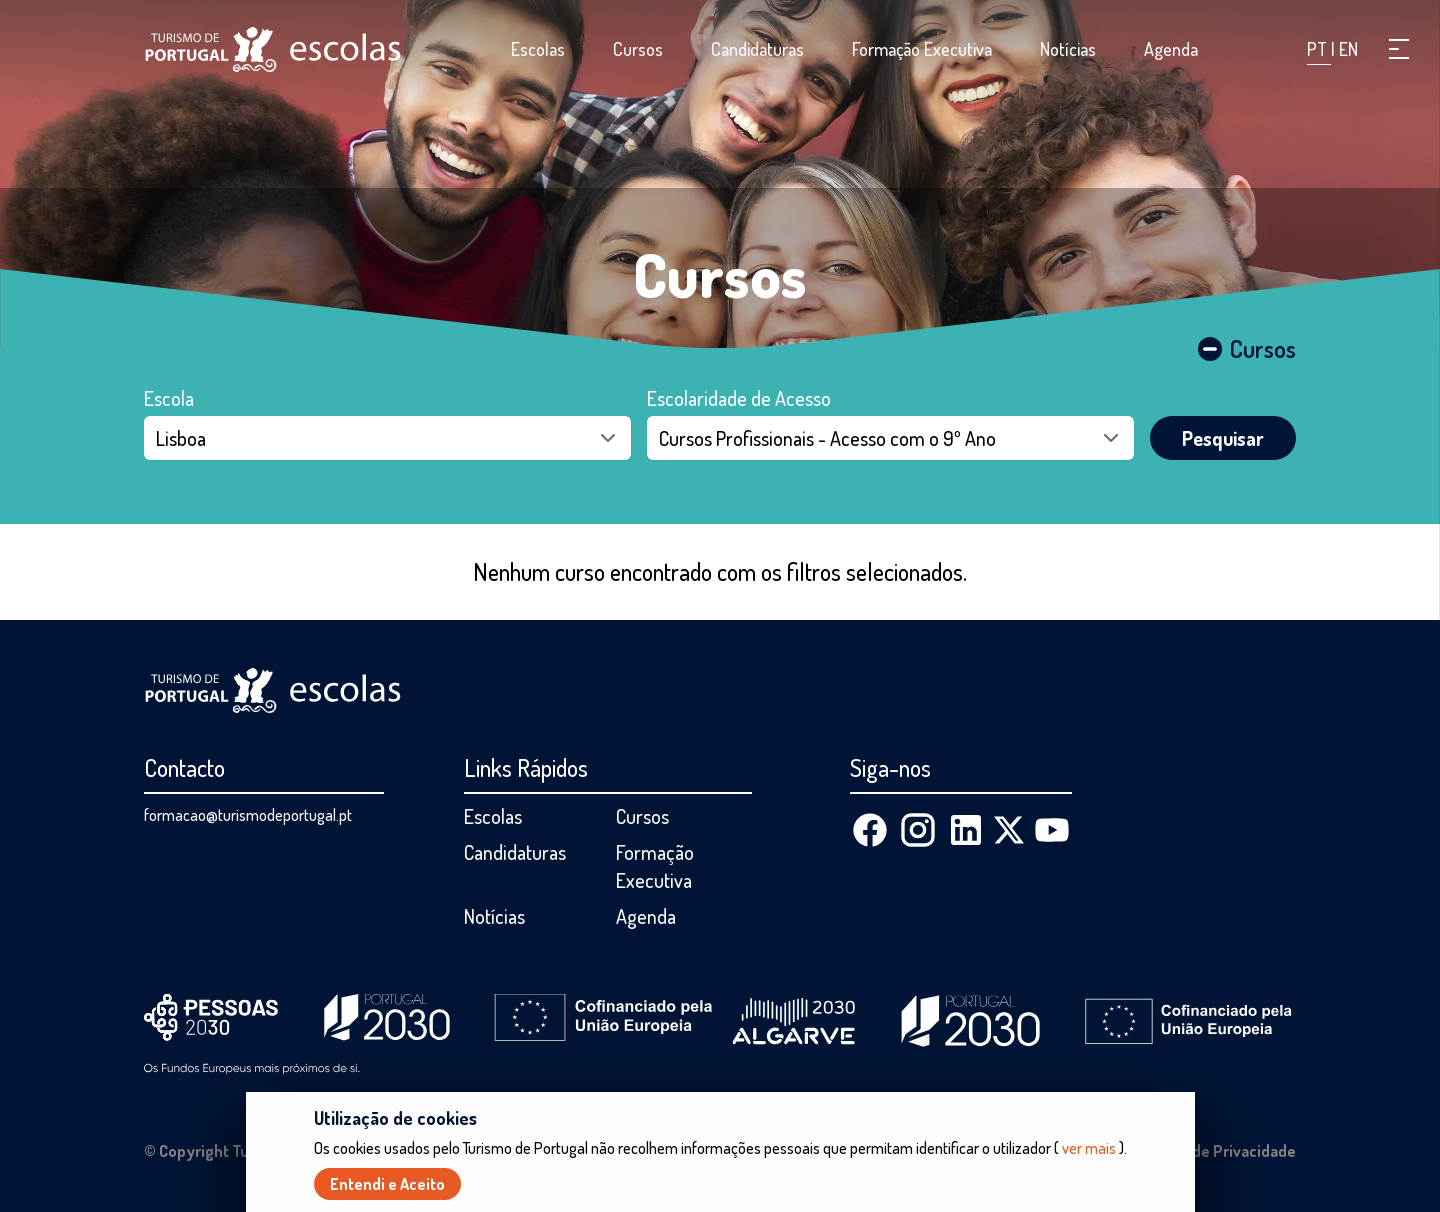 Image resolution: width=1440 pixels, height=1212 pixels. Describe the element at coordinates (1052, 830) in the screenshot. I see `[Youtube]` at that location.